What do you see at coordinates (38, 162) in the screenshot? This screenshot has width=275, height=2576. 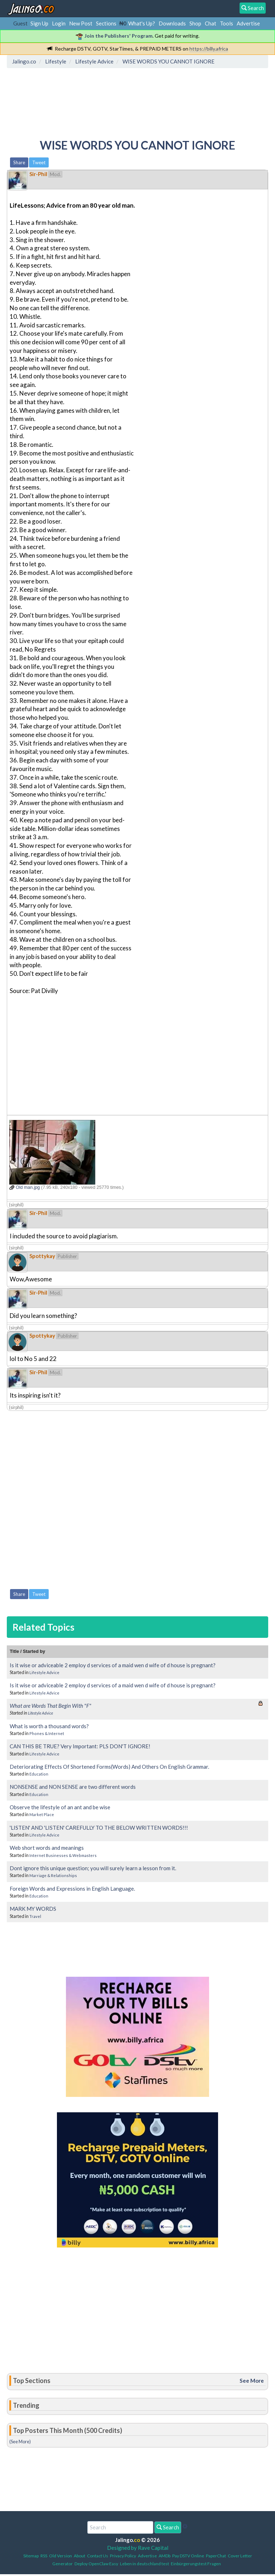 I see `Tweet` at bounding box center [38, 162].